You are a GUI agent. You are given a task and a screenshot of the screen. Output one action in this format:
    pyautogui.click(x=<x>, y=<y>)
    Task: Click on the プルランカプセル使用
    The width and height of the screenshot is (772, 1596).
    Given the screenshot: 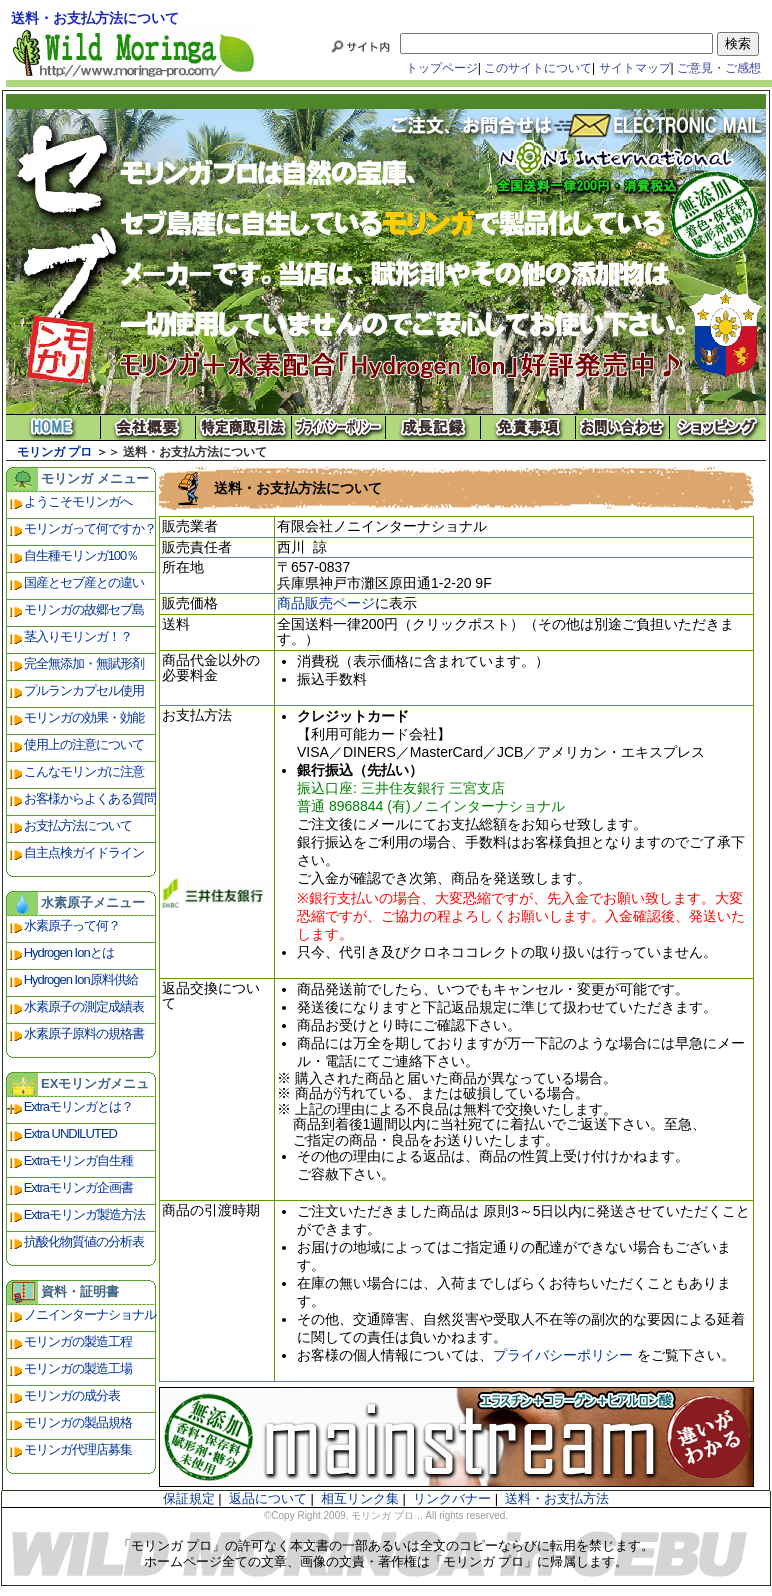 What is the action you would take?
    pyautogui.click(x=84, y=690)
    